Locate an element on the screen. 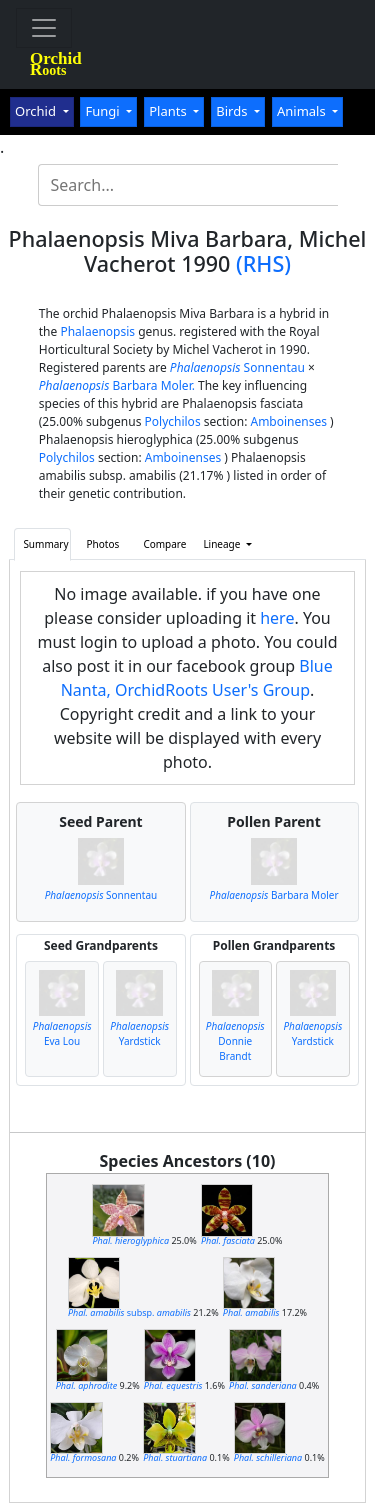 The height and width of the screenshot is (1503, 375). Summary is located at coordinates (45, 544).